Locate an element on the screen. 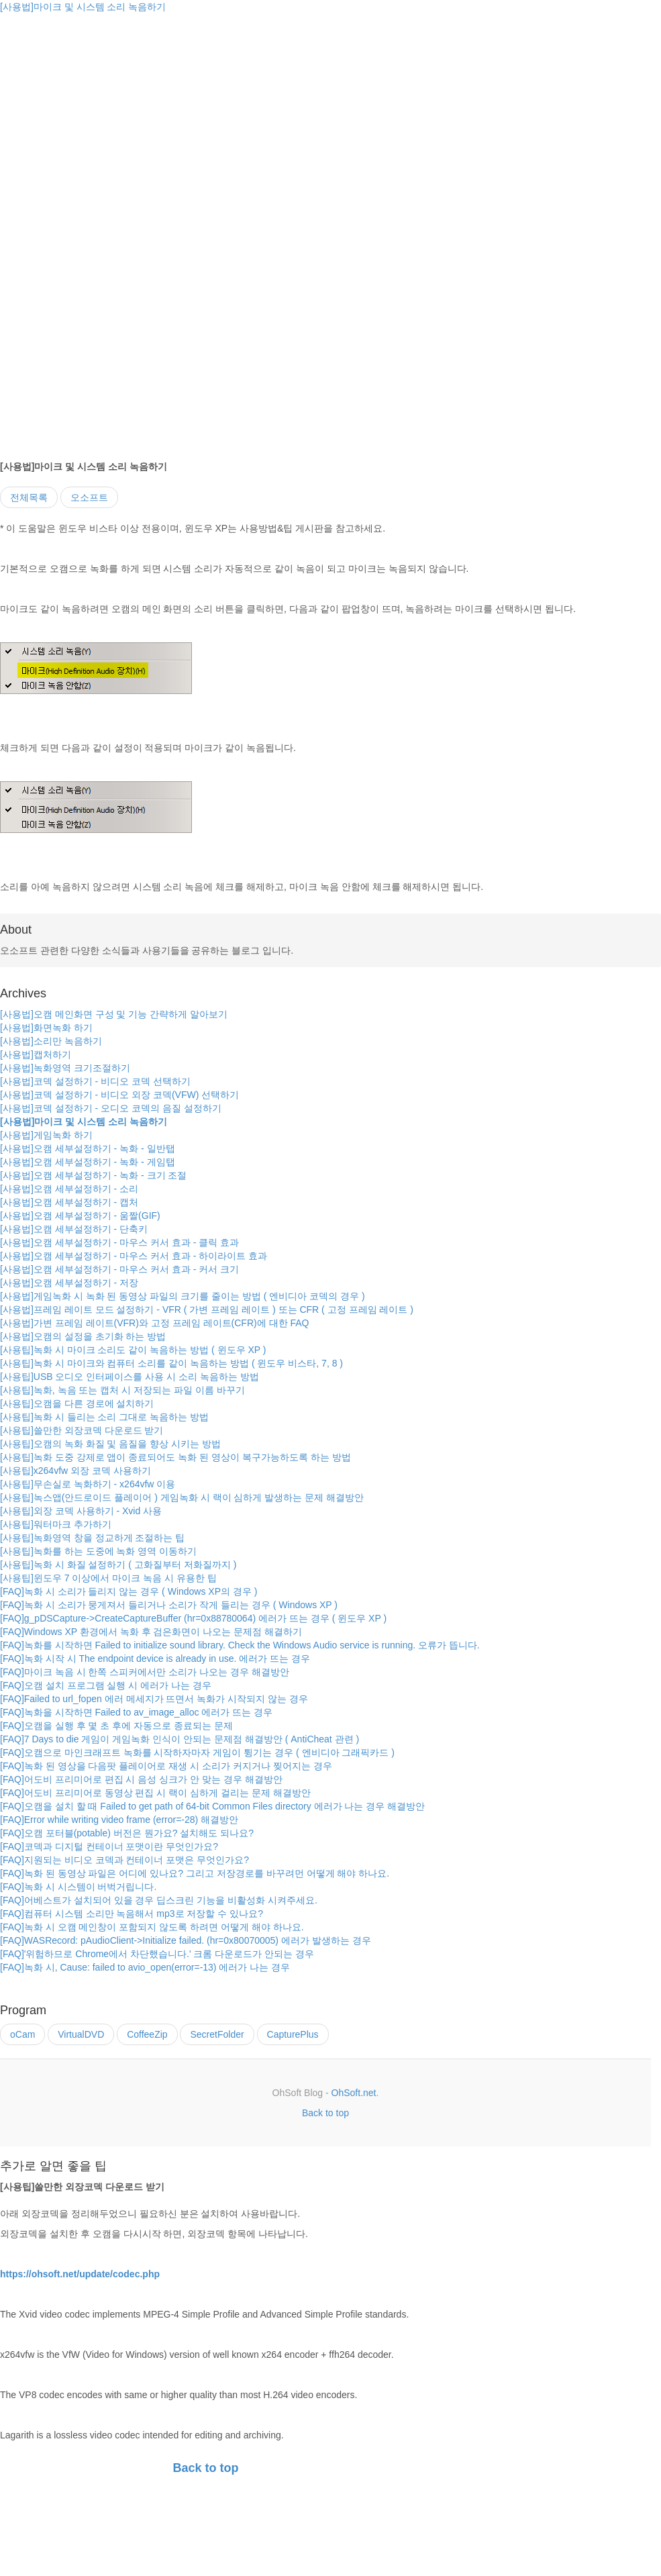 Image resolution: width=661 pixels, height=2576 pixels. [FAQ]녹화 시 오캠 메인창이 포함되지 않도록 하려면 어떻게 해야 하나요. is located at coordinates (152, 1927).